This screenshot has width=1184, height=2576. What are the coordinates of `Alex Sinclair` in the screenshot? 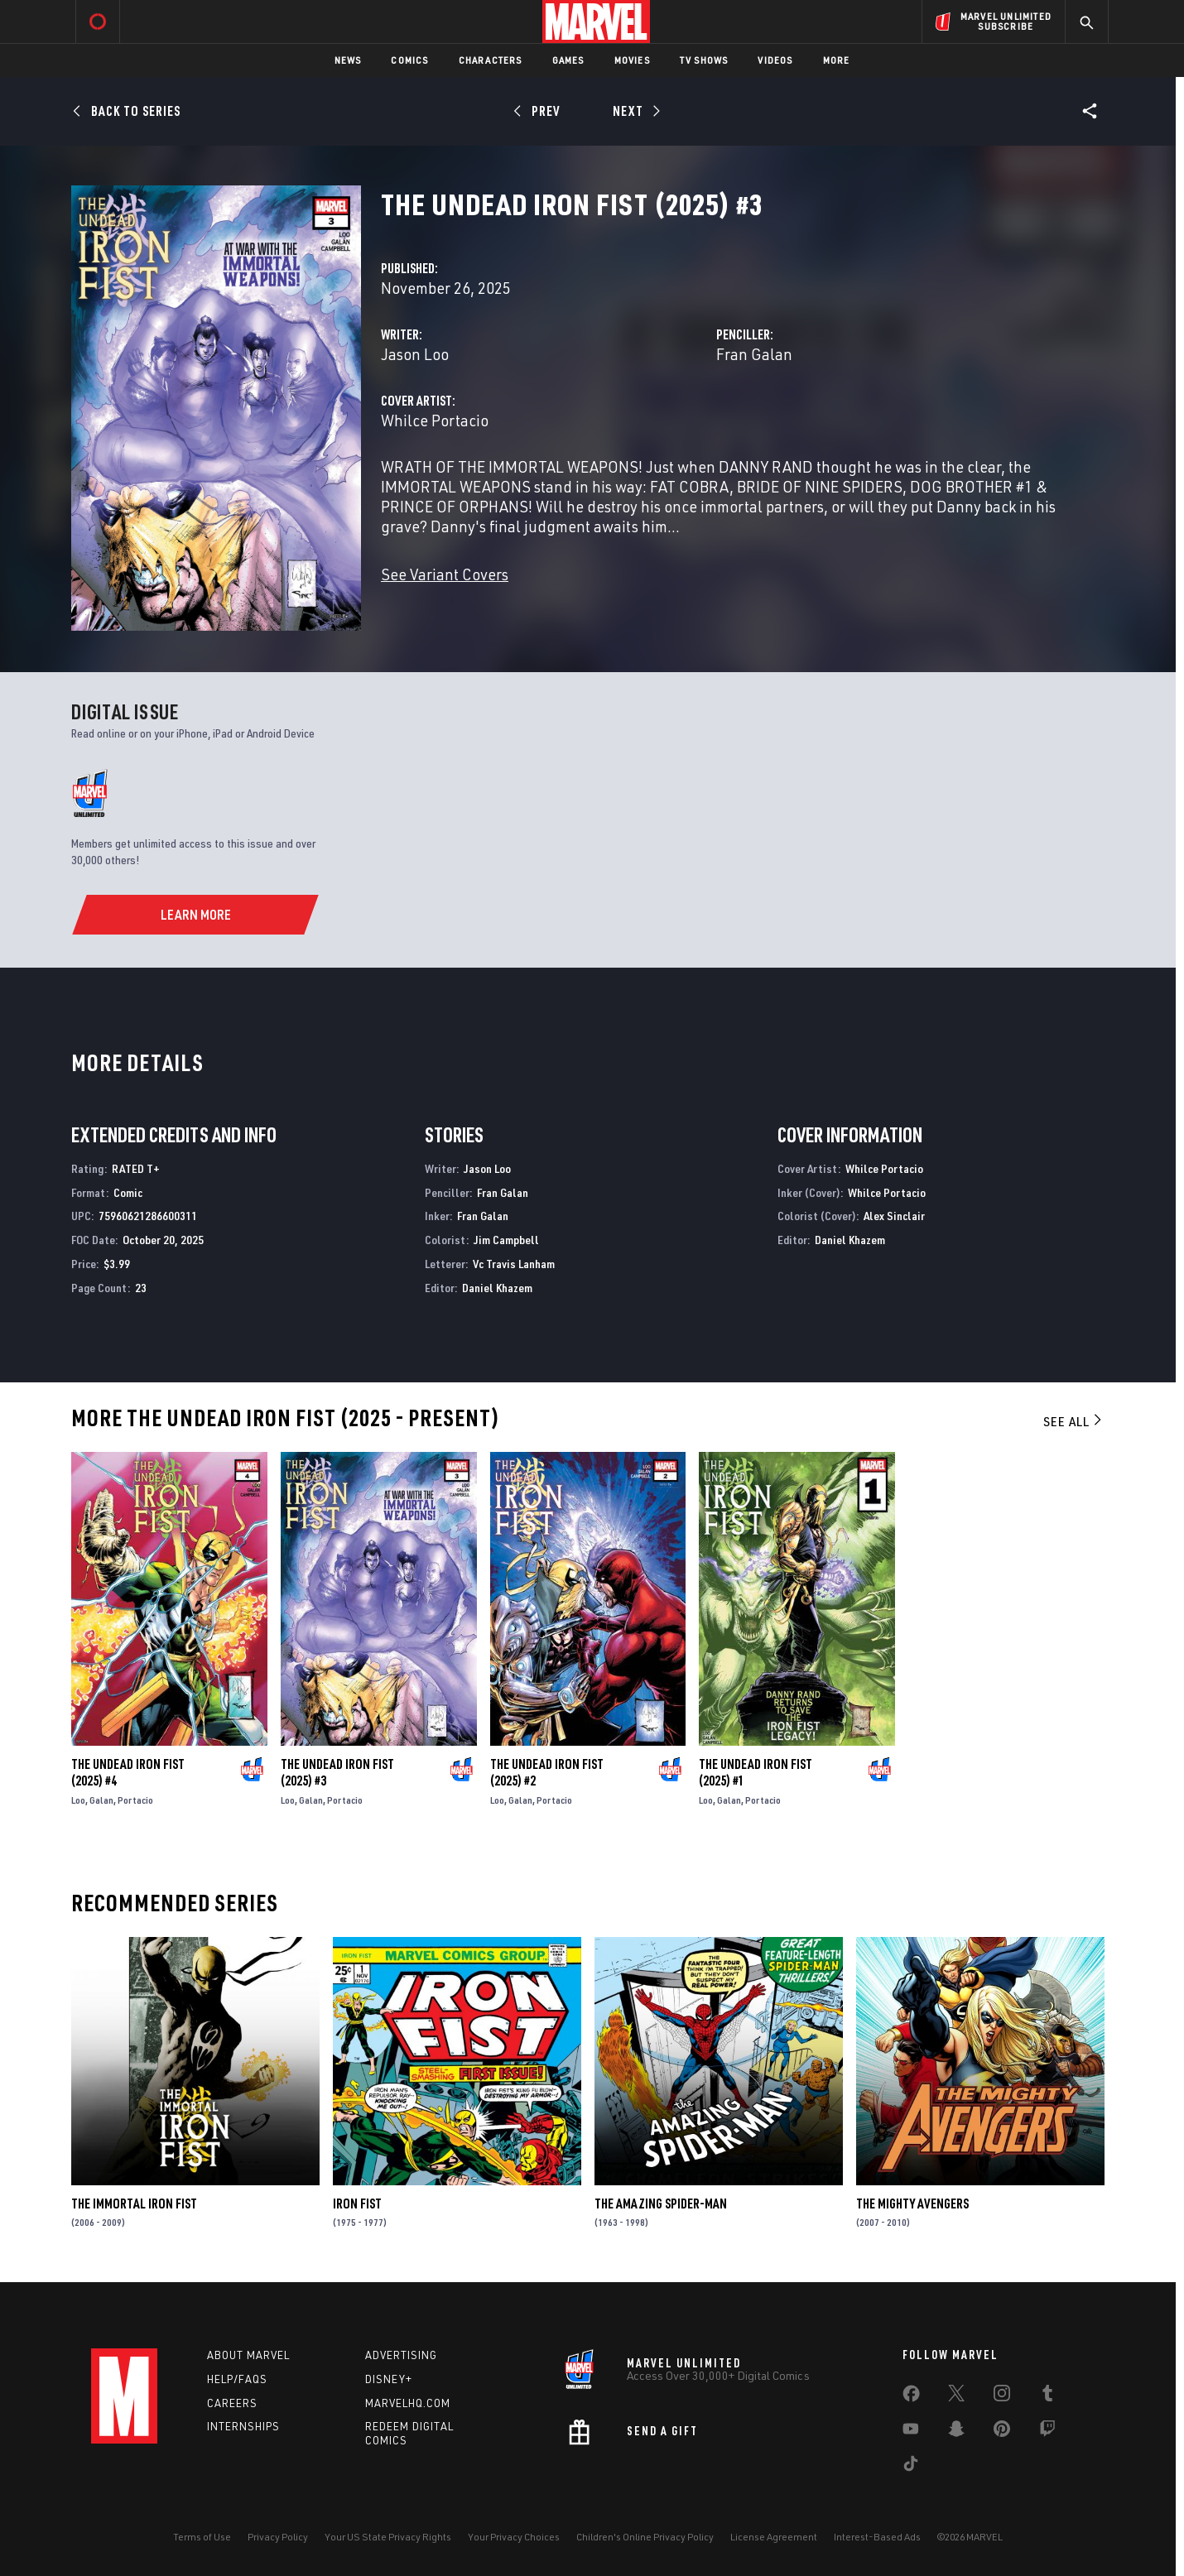 It's located at (894, 1216).